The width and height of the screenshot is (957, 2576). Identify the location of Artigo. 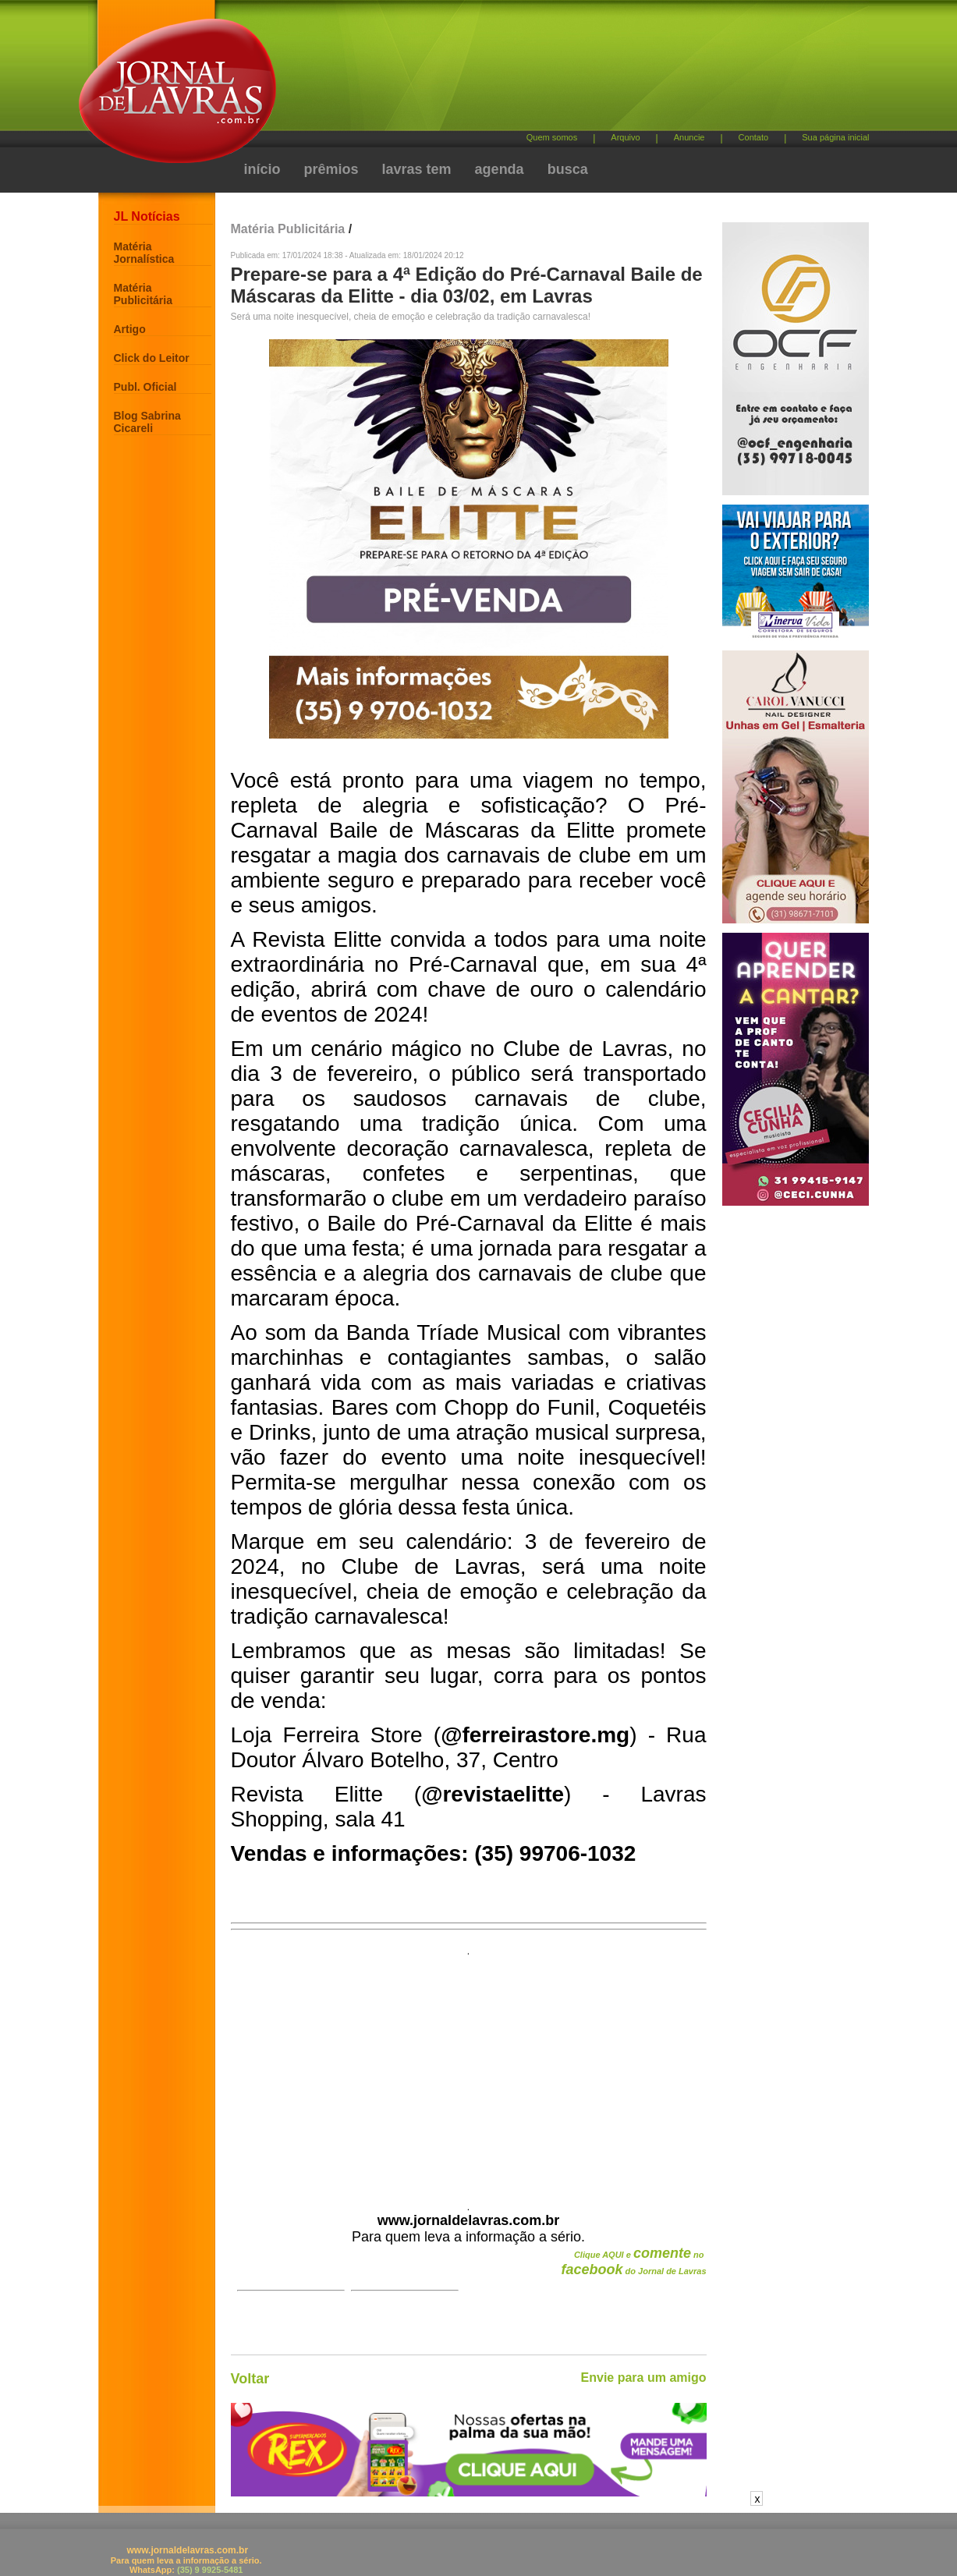
(130, 329).